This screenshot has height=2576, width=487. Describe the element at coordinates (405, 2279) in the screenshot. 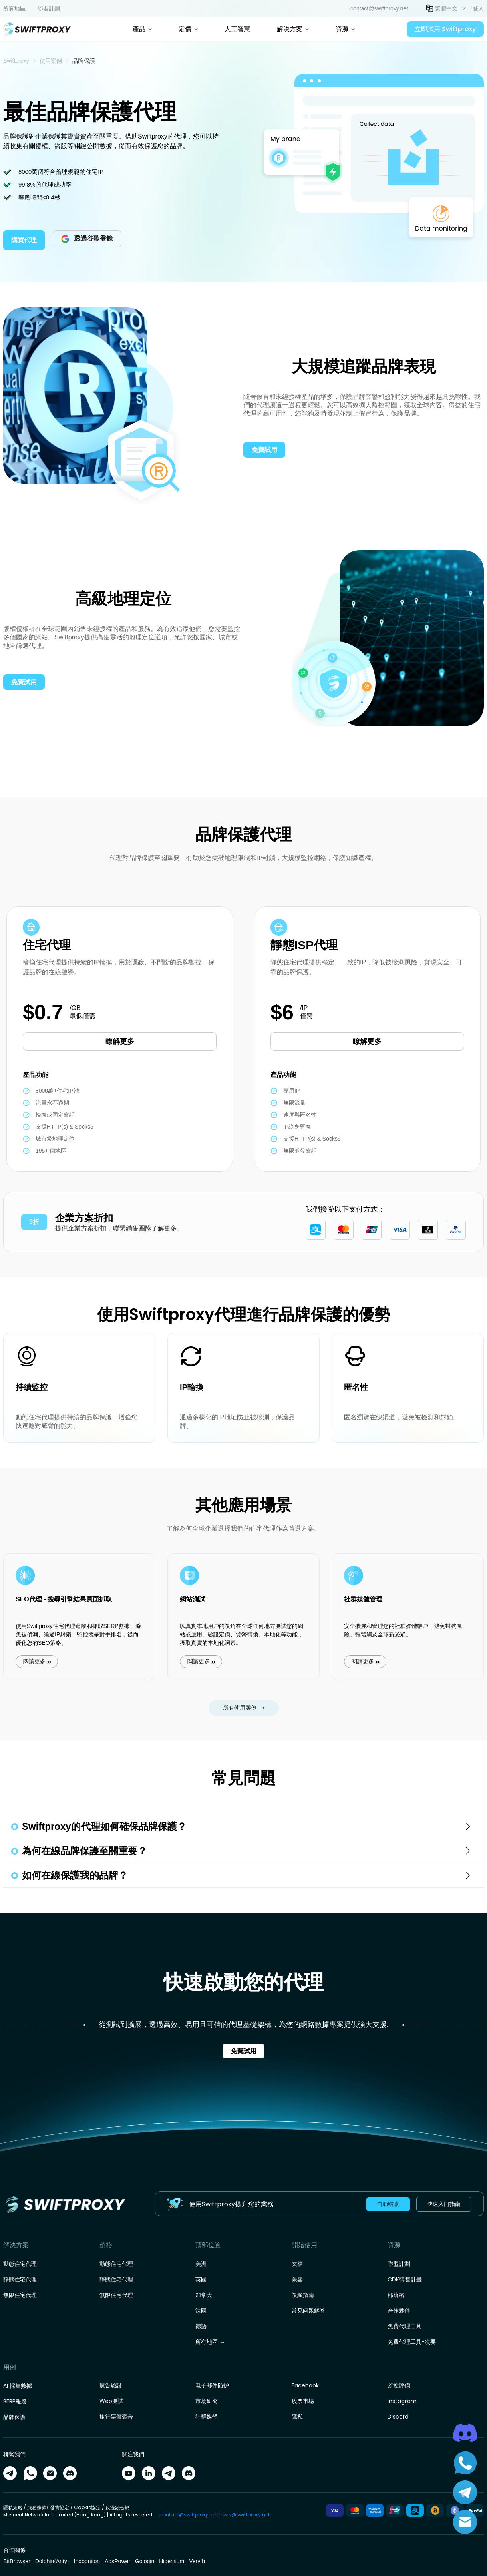

I see `CDK轉售計畫` at that location.